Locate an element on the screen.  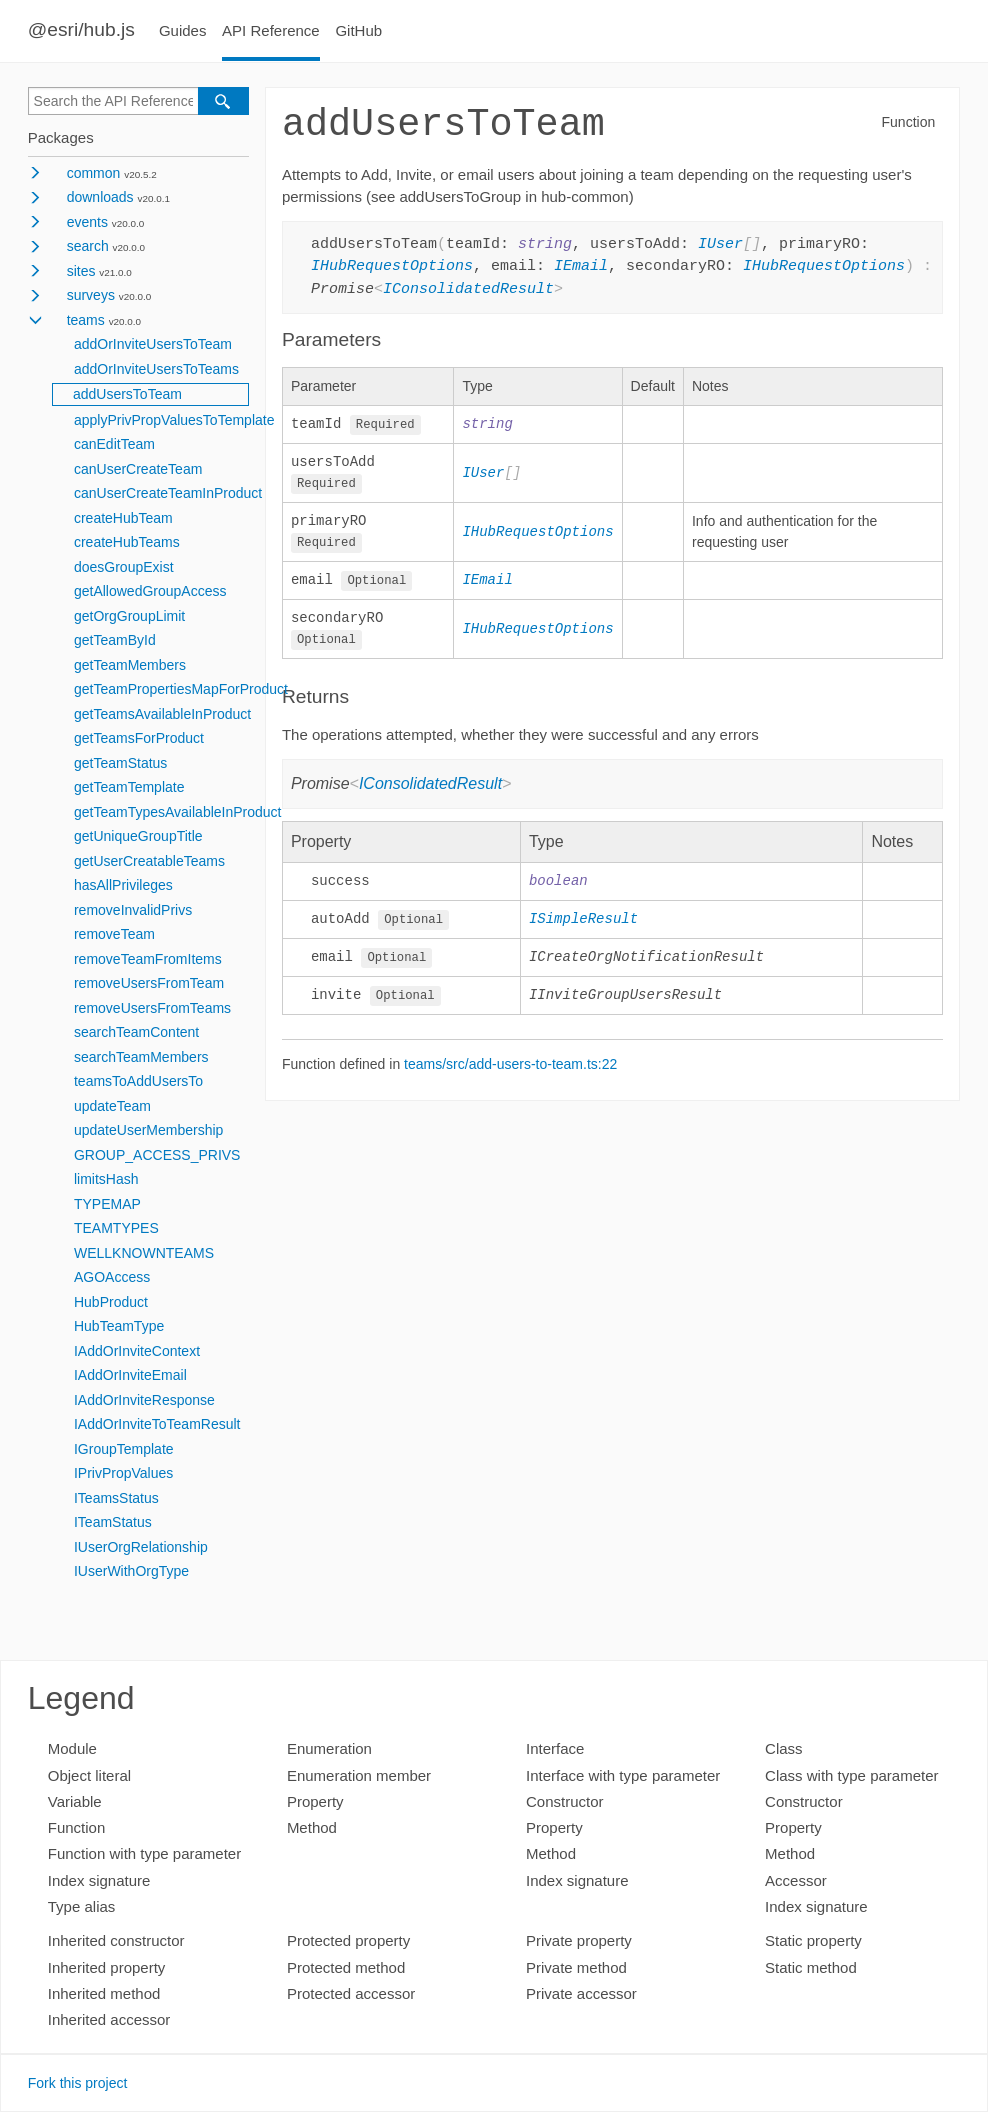
createHubTeam is located at coordinates (123, 518).